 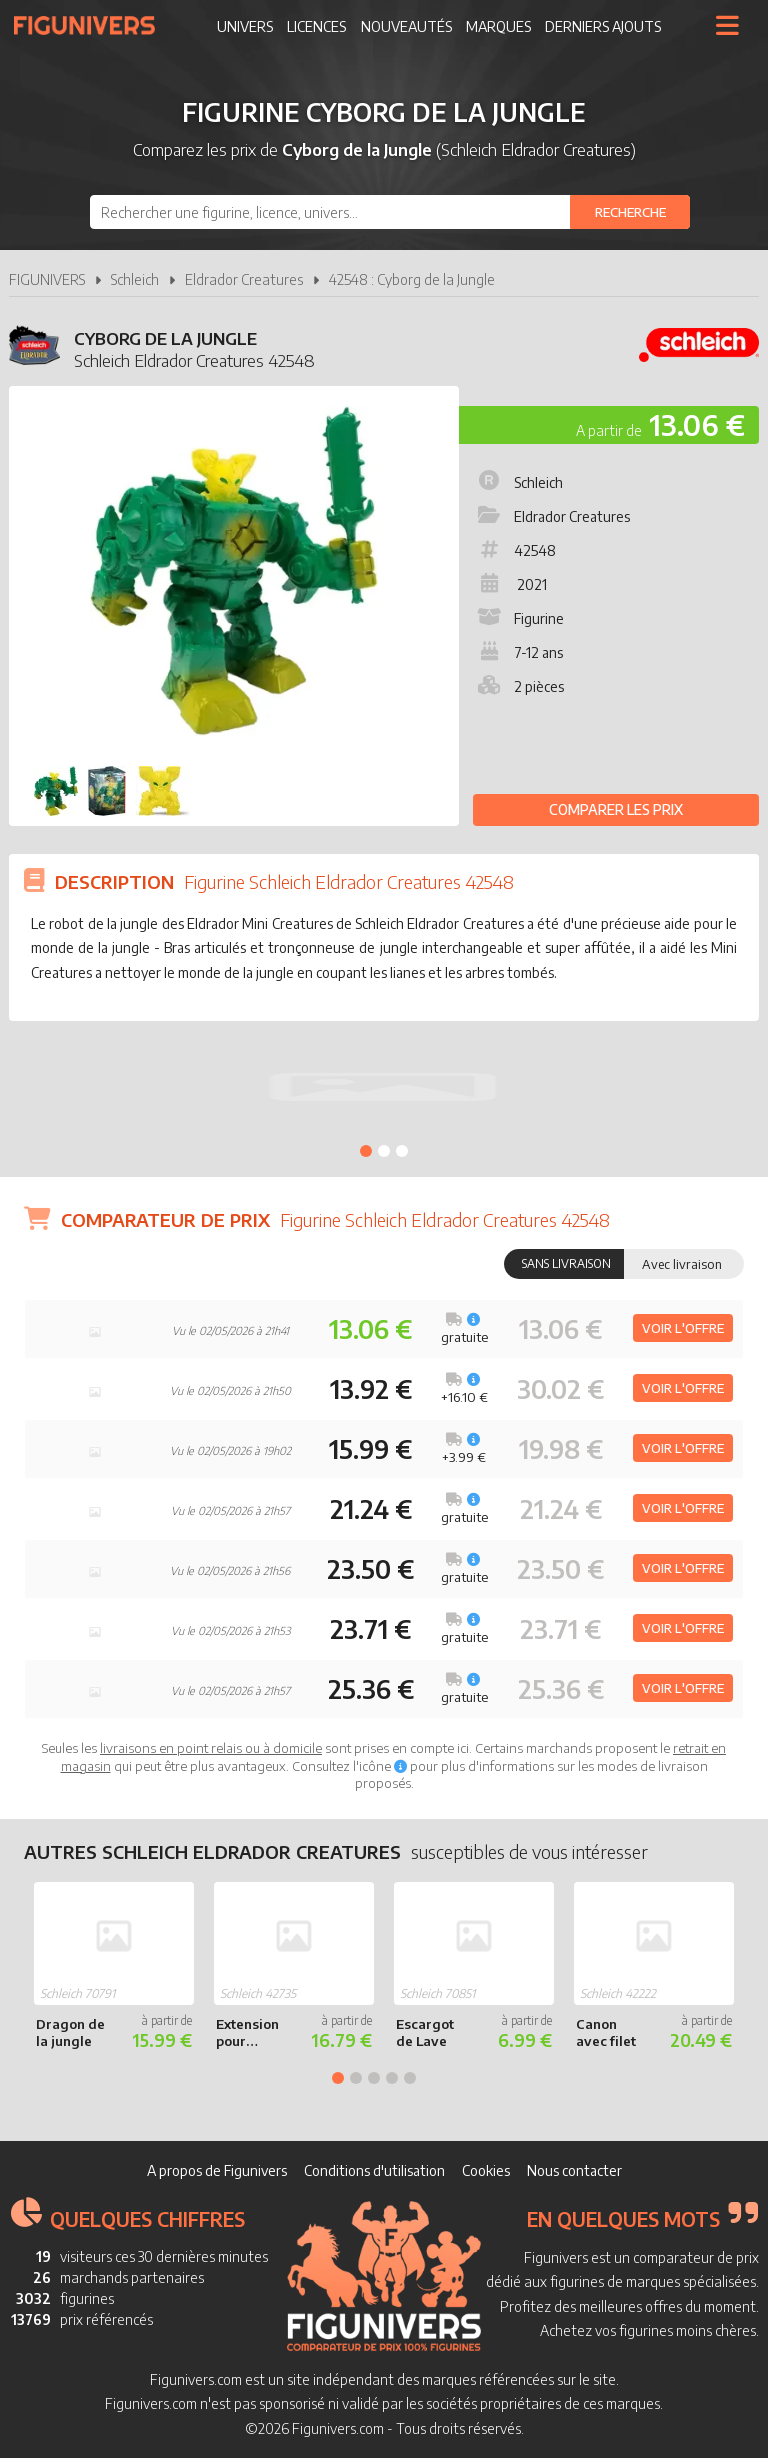 What do you see at coordinates (47, 279) in the screenshot?
I see `FIGUNIVERS` at bounding box center [47, 279].